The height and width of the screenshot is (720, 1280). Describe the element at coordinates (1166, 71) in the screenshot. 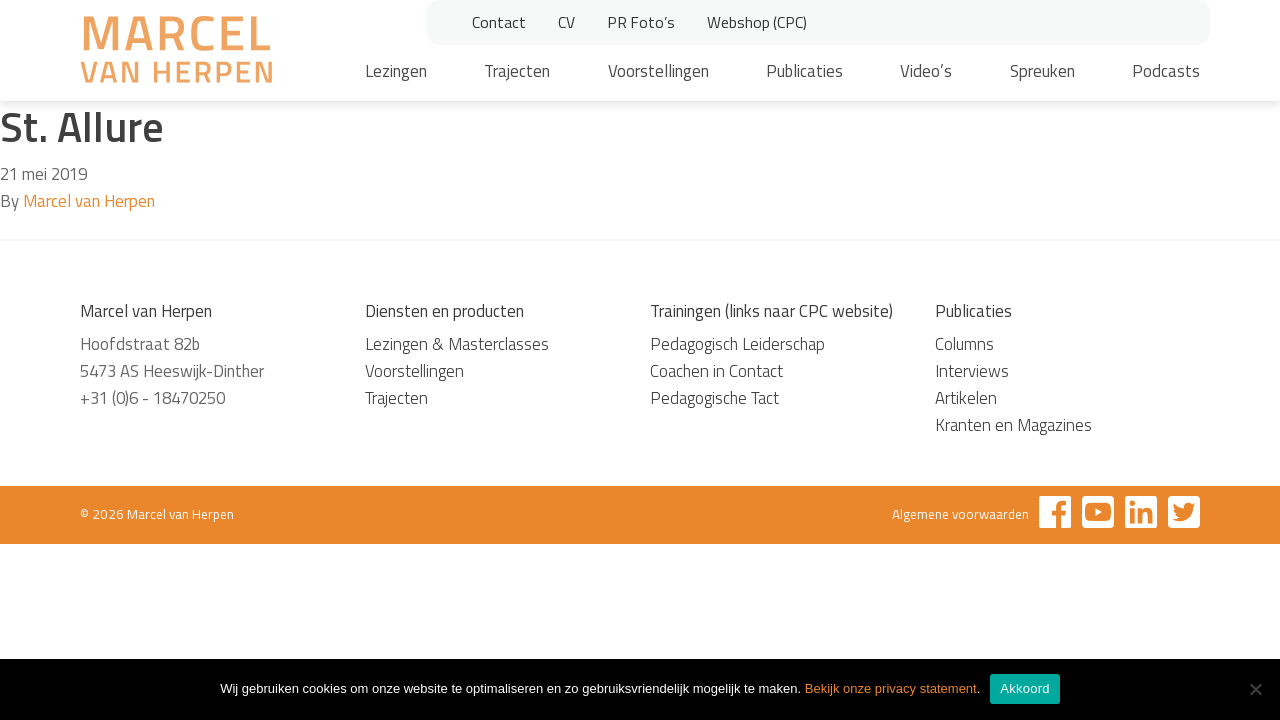

I see `Podcasts` at that location.